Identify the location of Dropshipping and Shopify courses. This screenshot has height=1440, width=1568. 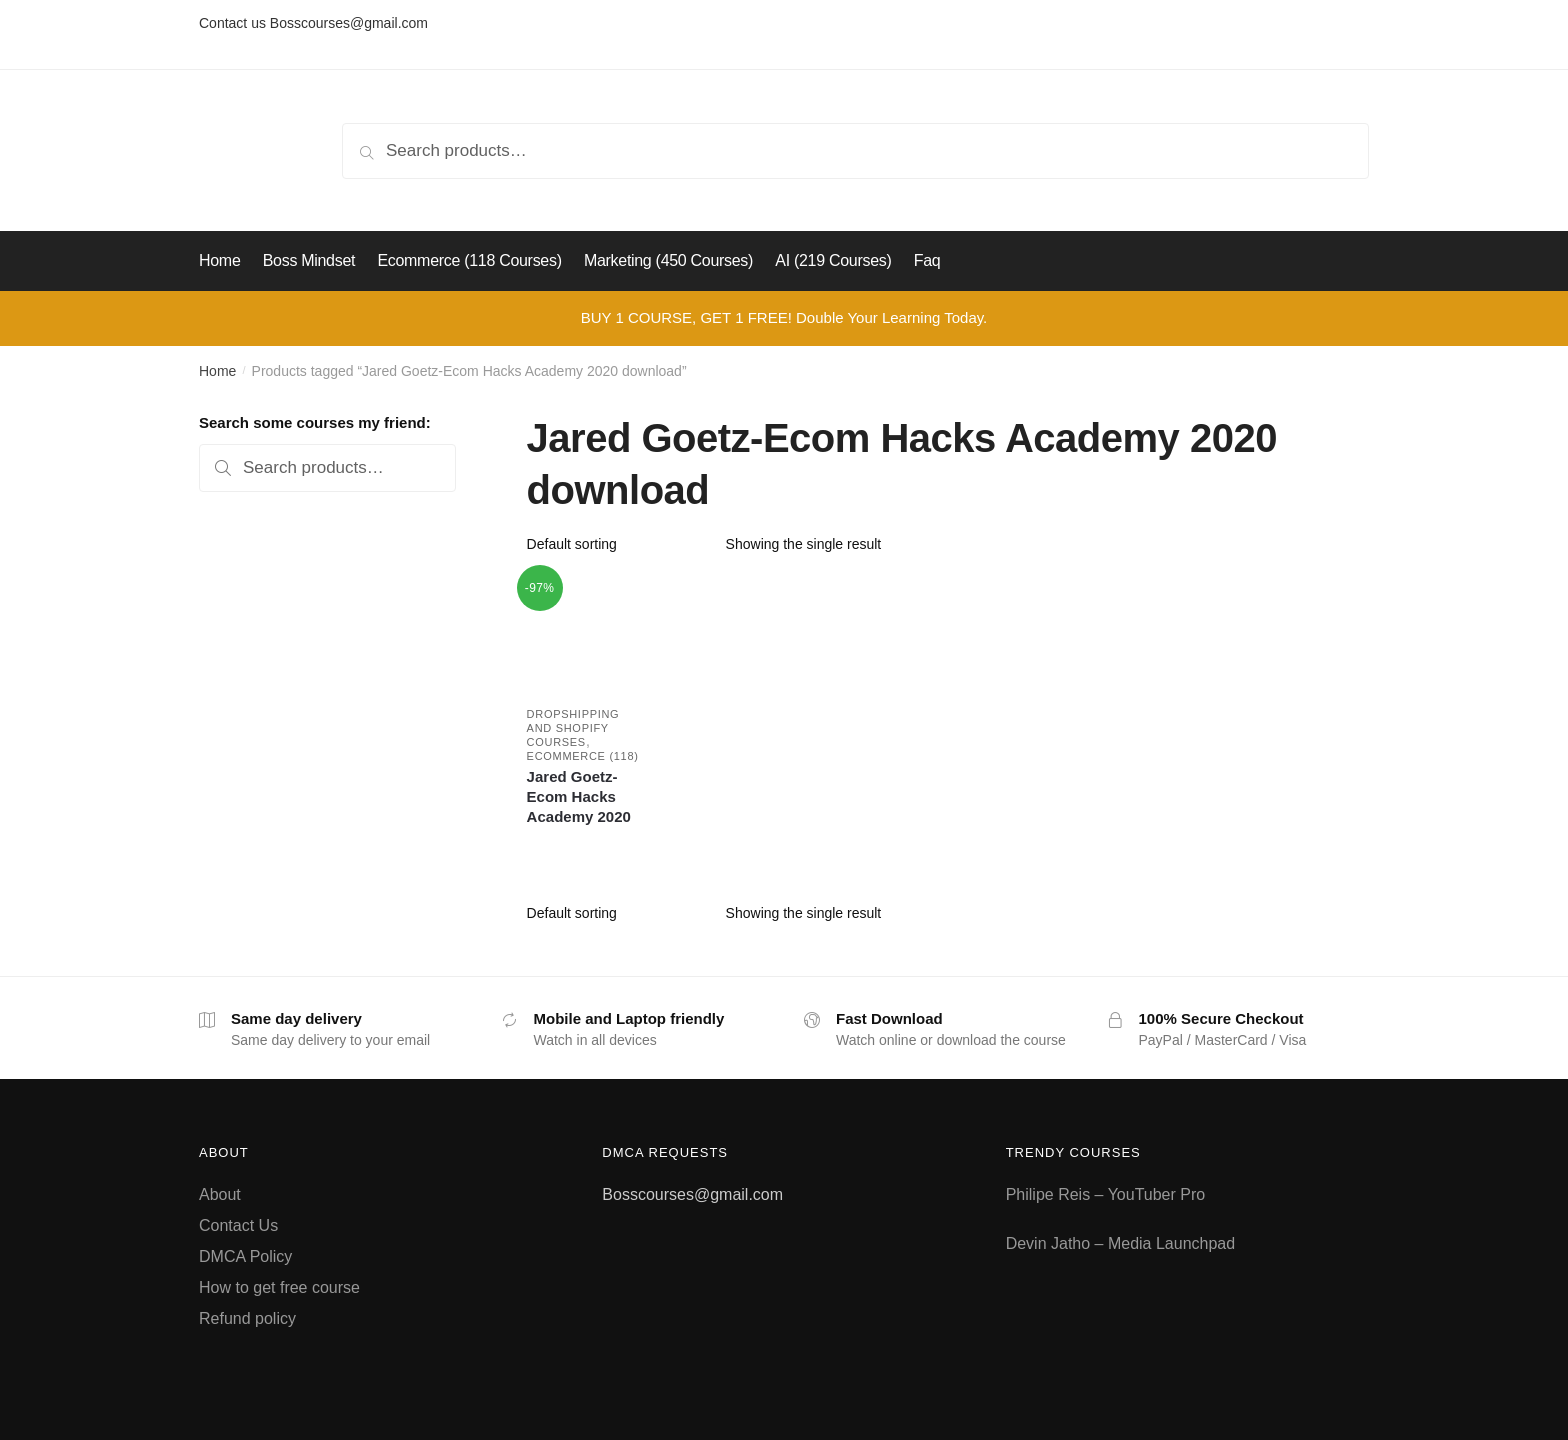
(573, 728).